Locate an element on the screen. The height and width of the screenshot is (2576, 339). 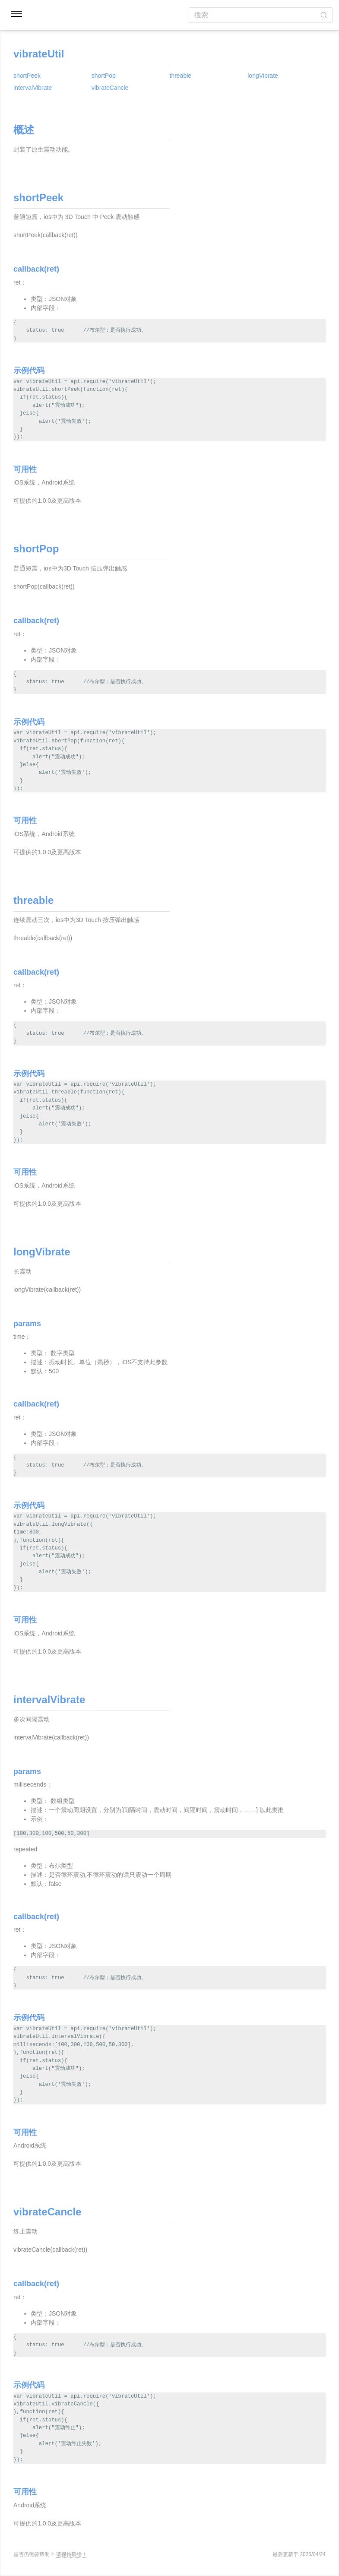
longVibrate is located at coordinates (262, 75).